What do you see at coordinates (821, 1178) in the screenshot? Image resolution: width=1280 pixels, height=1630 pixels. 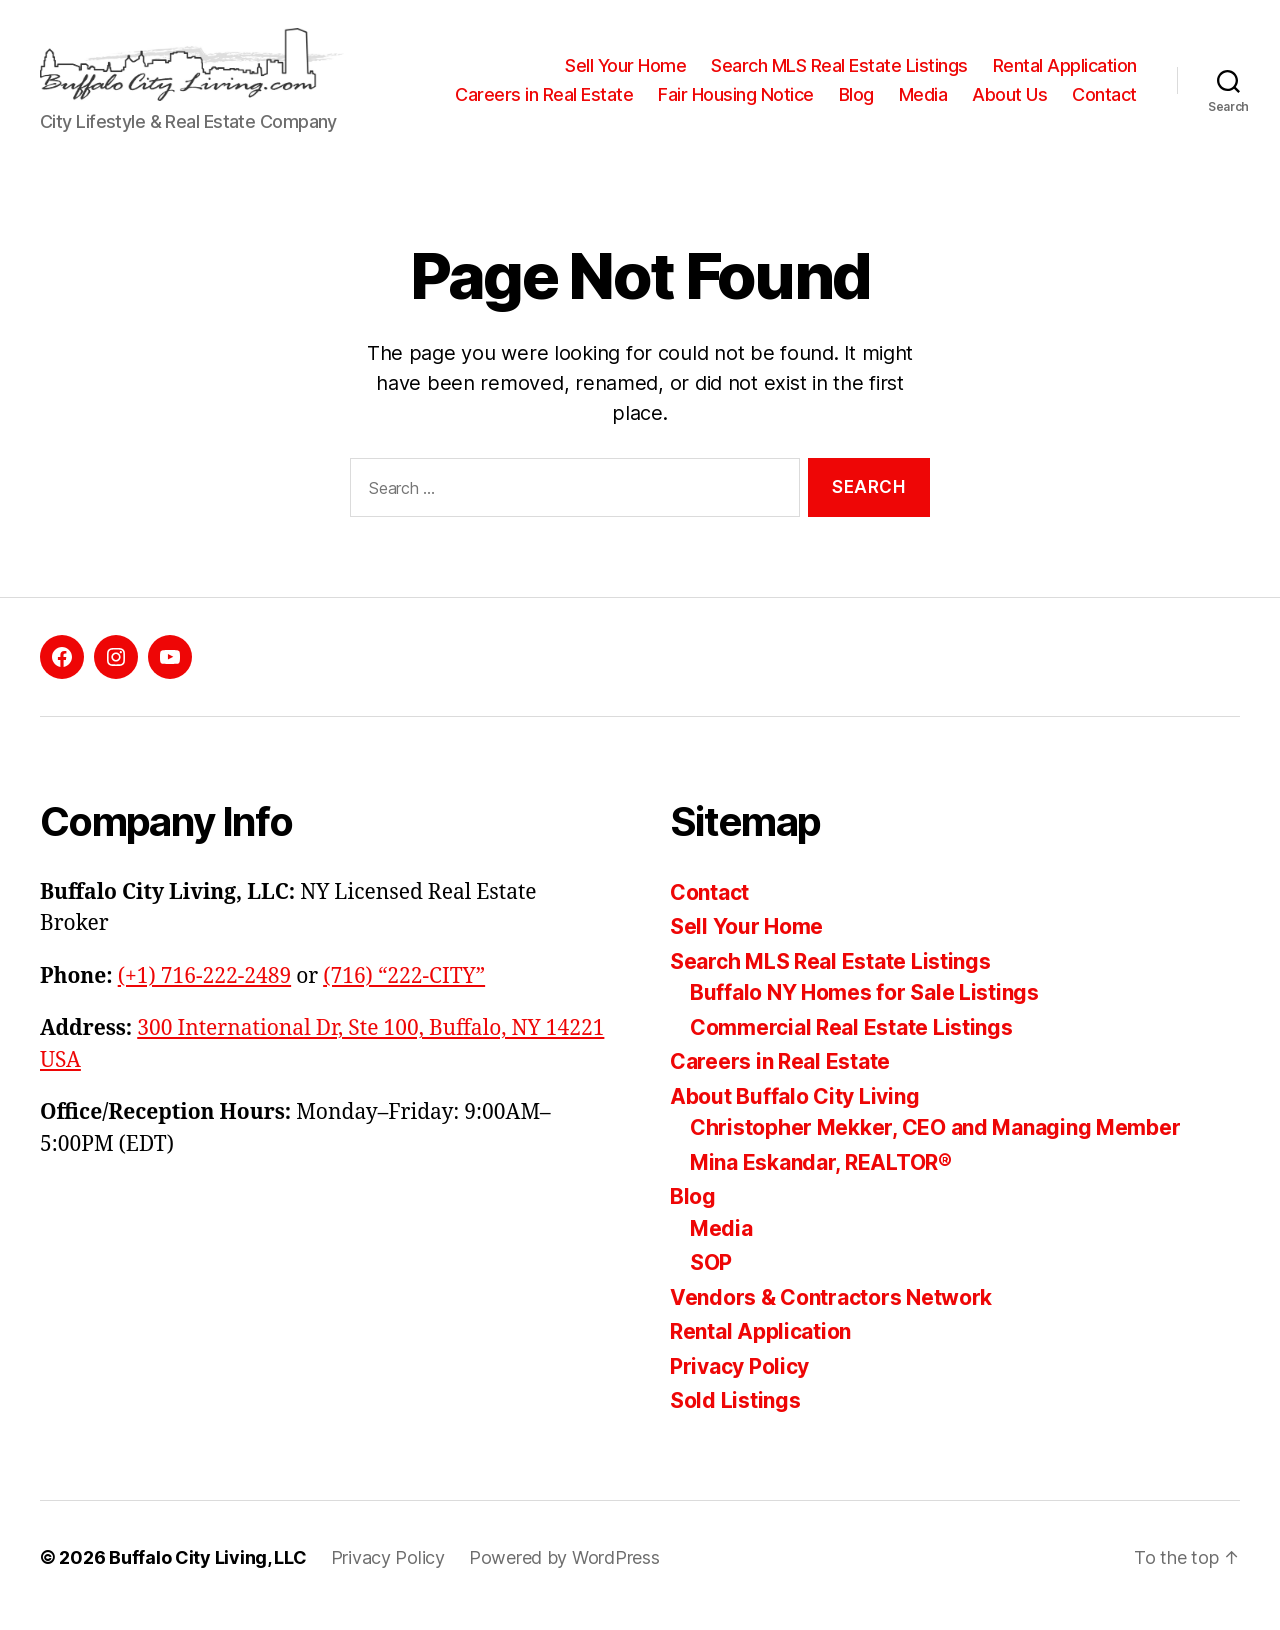 I see `Mina Eskandar, REALTOR®` at bounding box center [821, 1178].